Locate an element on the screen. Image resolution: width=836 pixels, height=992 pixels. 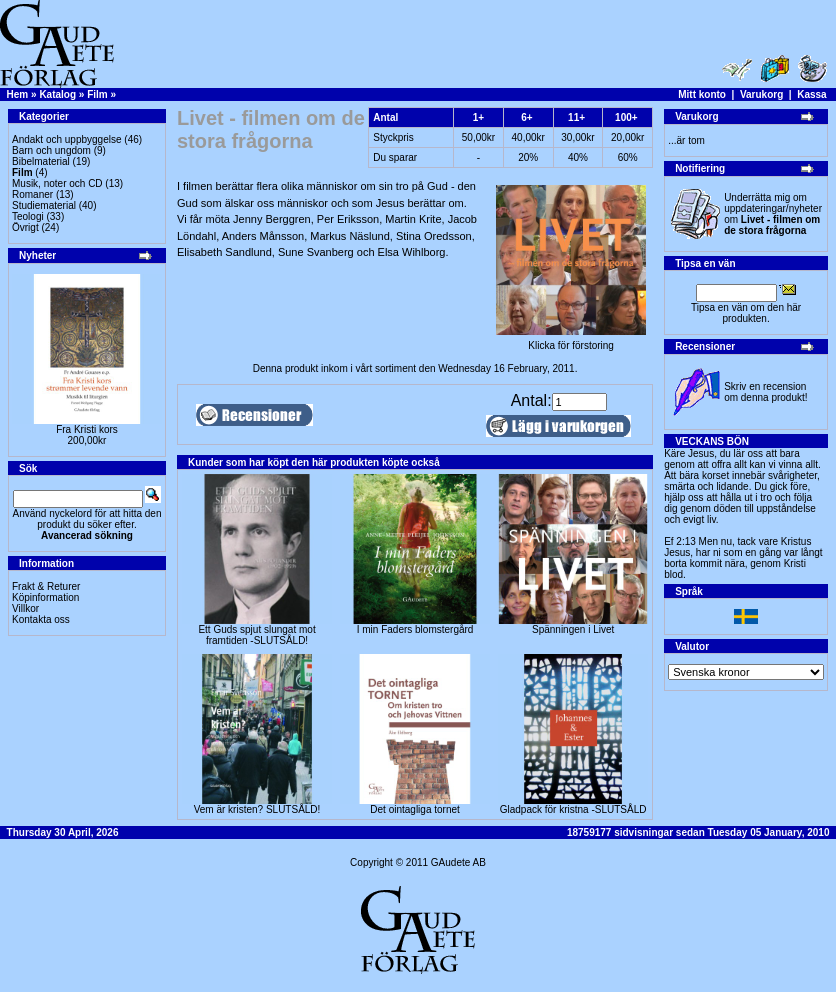
Kontakta oss is located at coordinates (41, 619).